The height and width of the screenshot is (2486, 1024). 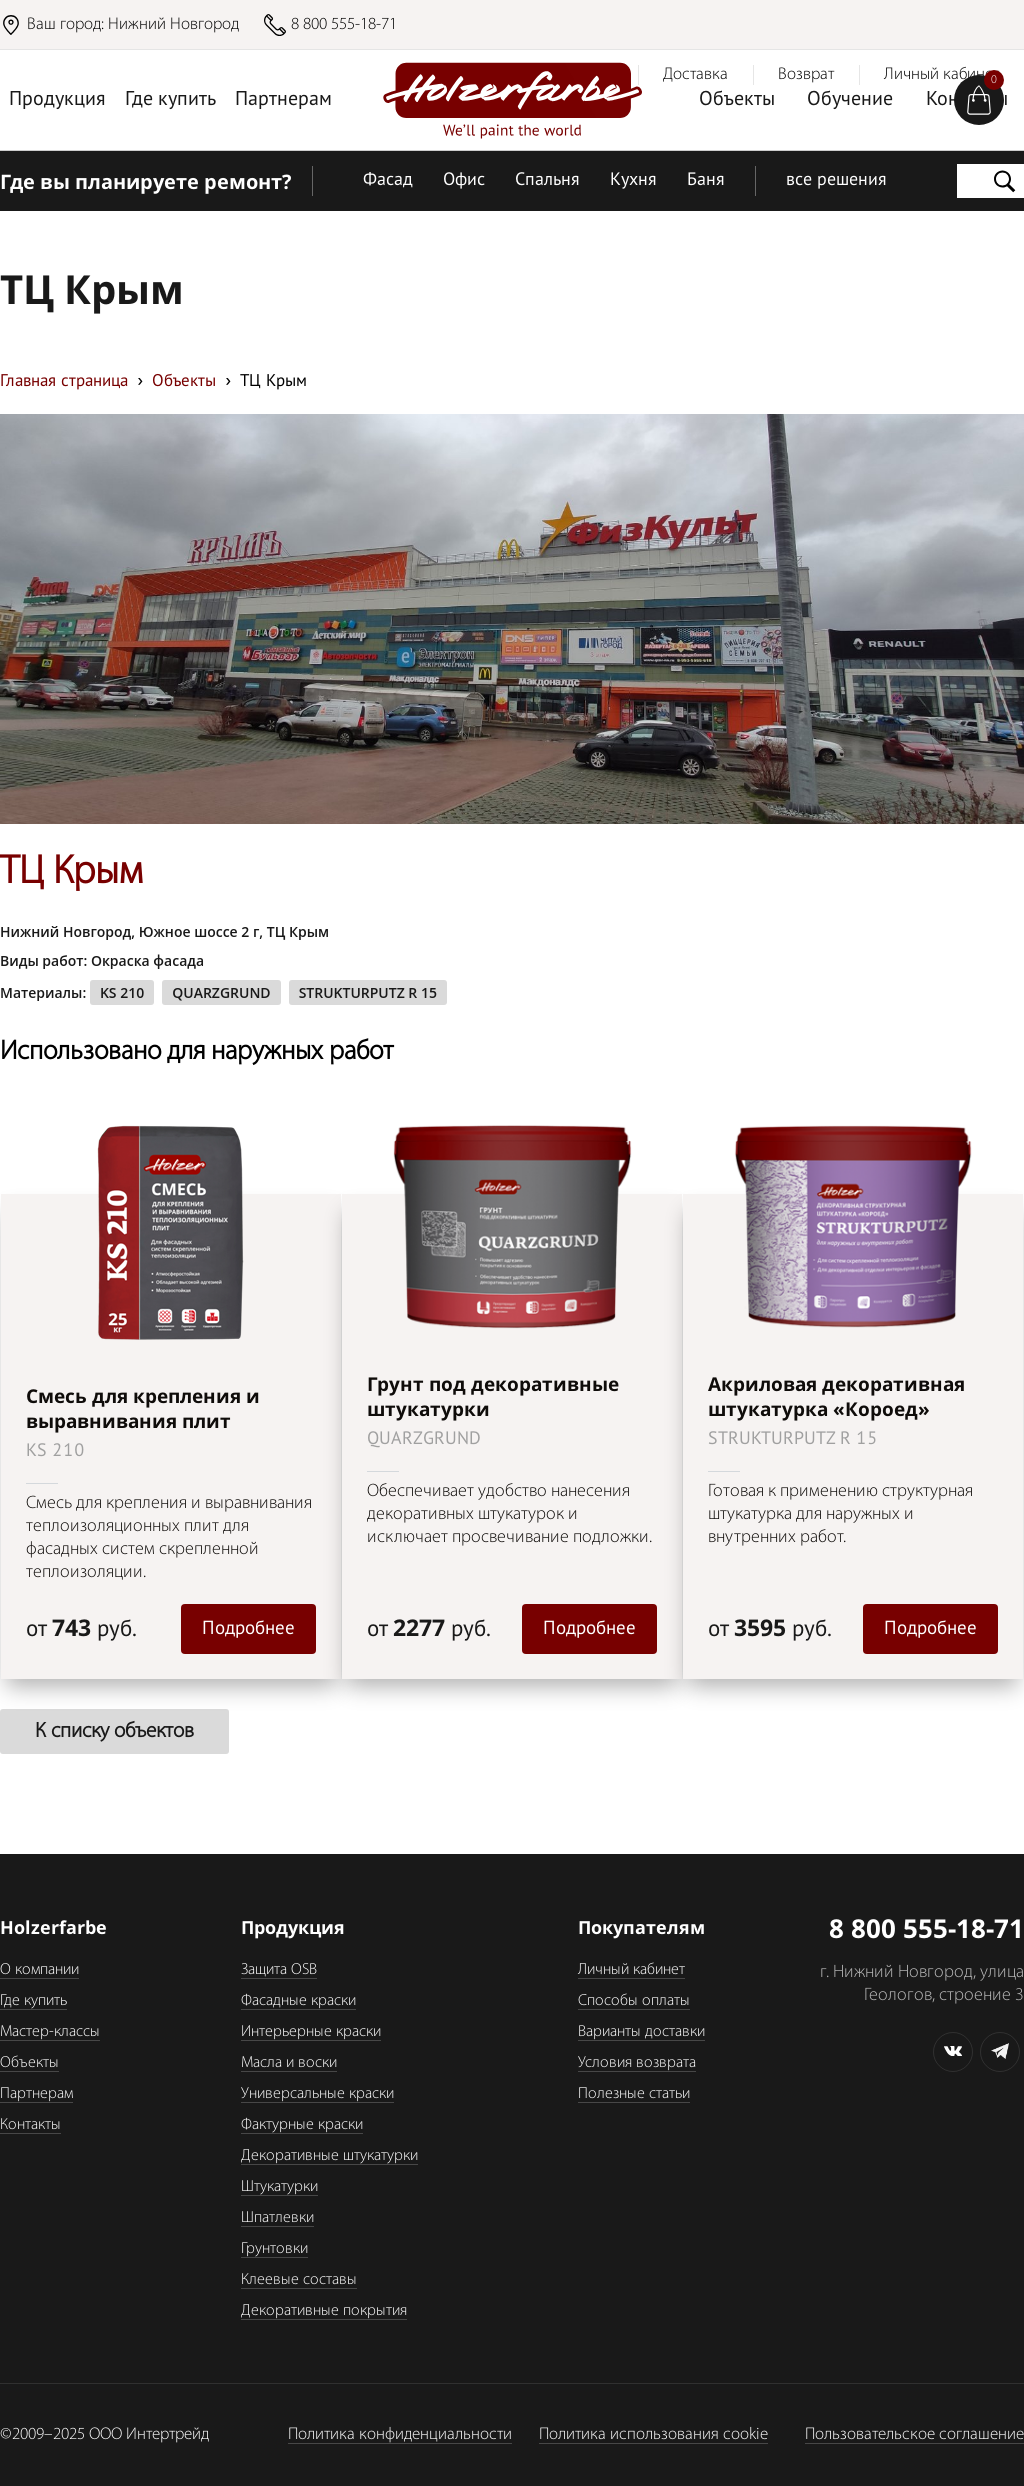 What do you see at coordinates (50, 2032) in the screenshot?
I see `Мастер-классы` at bounding box center [50, 2032].